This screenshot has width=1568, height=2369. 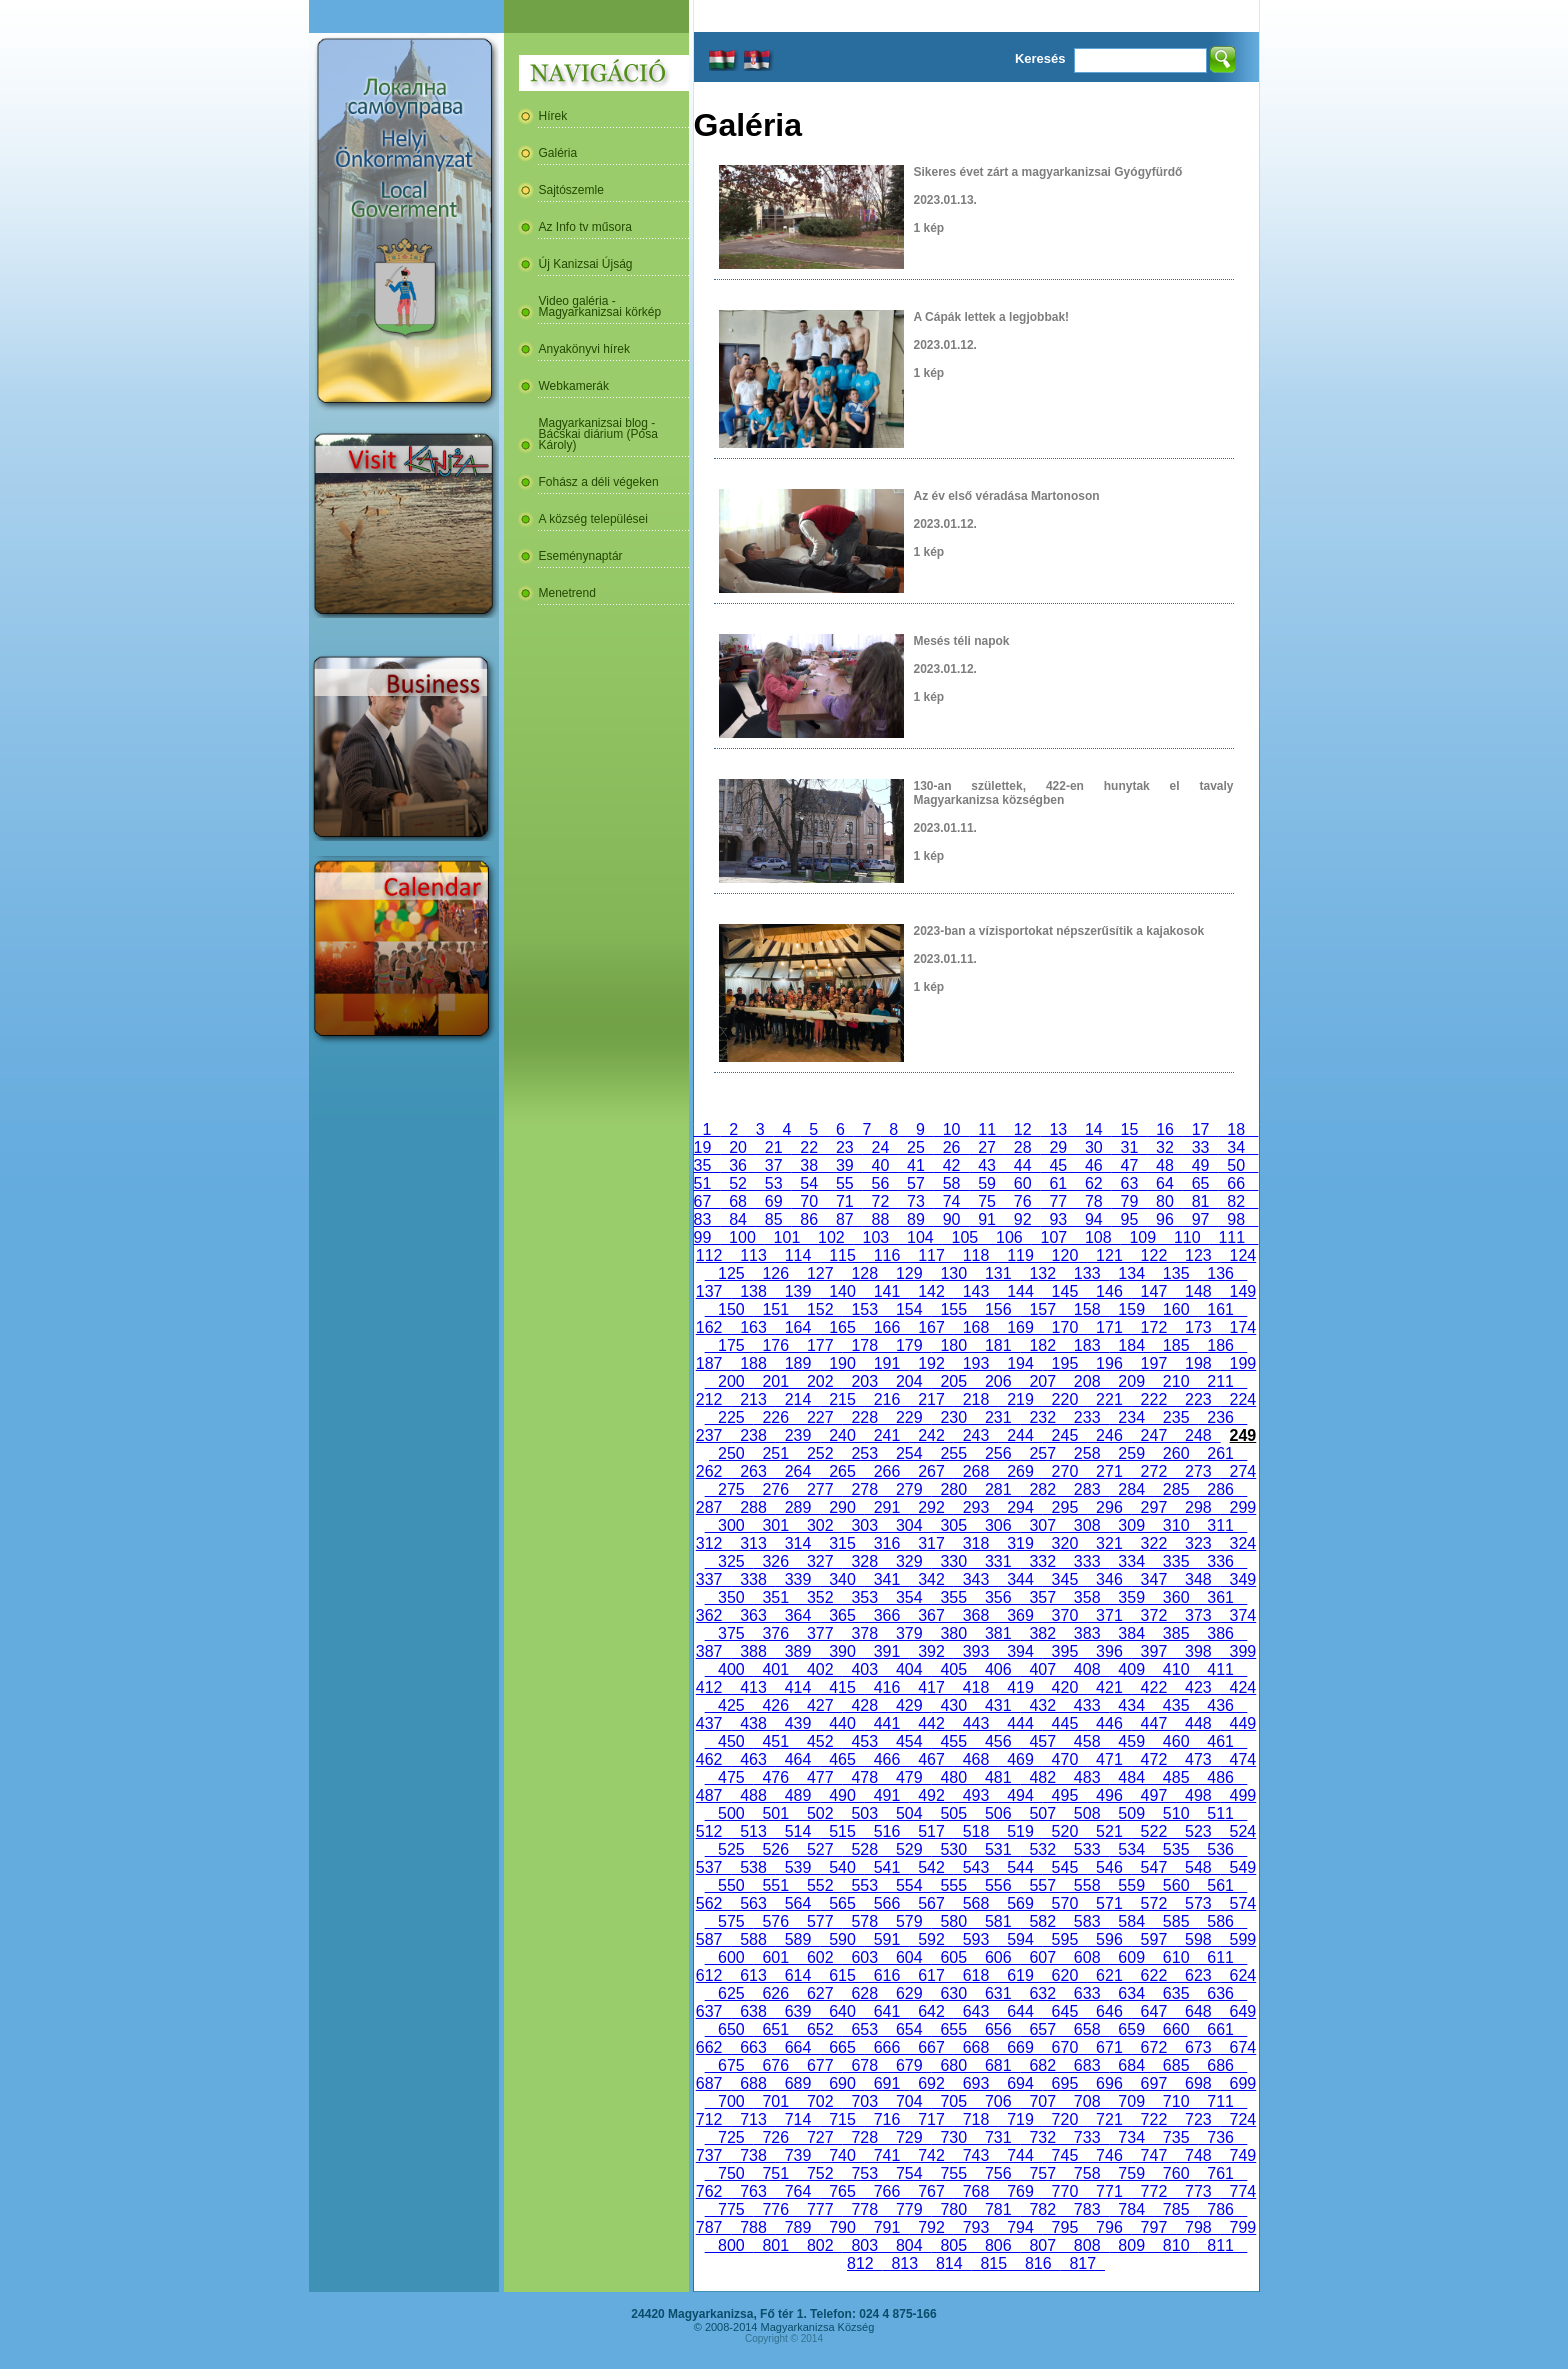 I want to click on 297, so click(x=1154, y=1507).